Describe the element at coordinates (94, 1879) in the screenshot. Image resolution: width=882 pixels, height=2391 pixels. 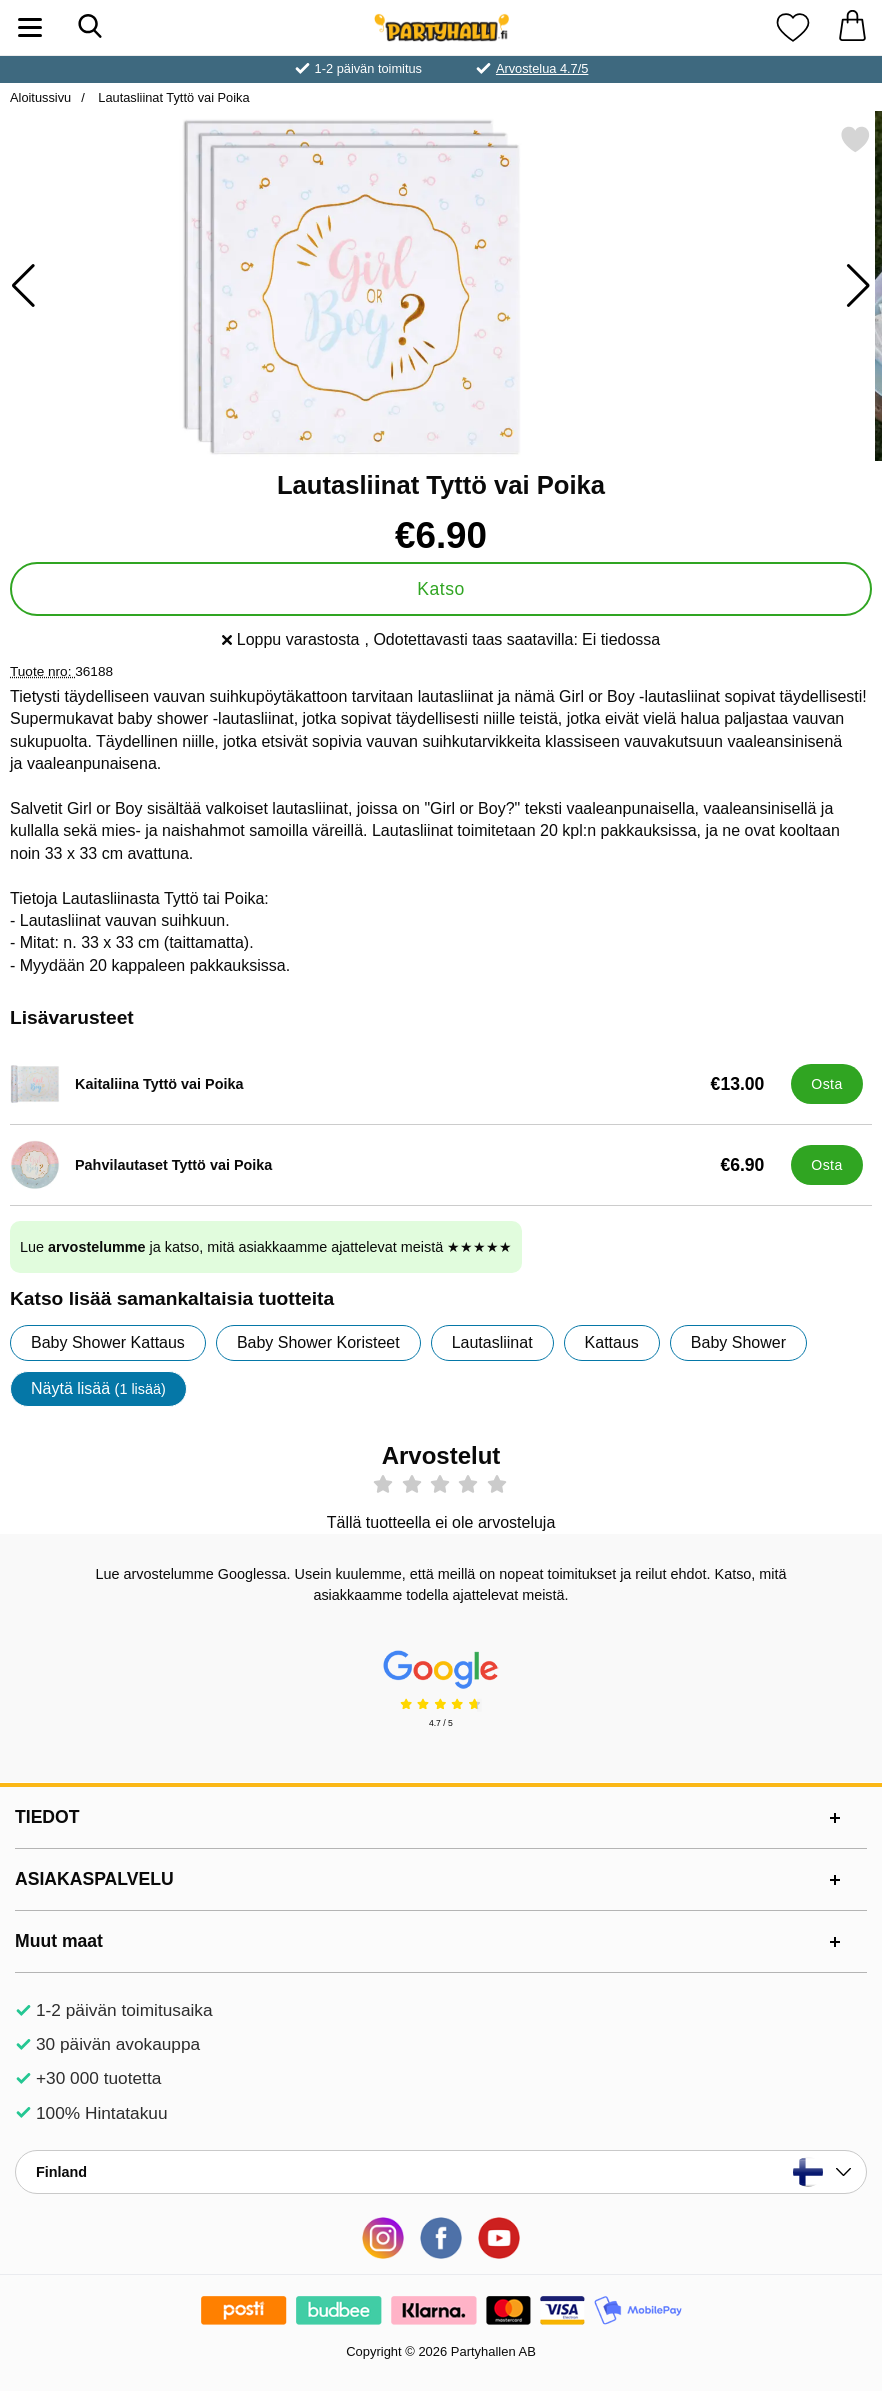
I see `ASIAKASPALVELU` at that location.